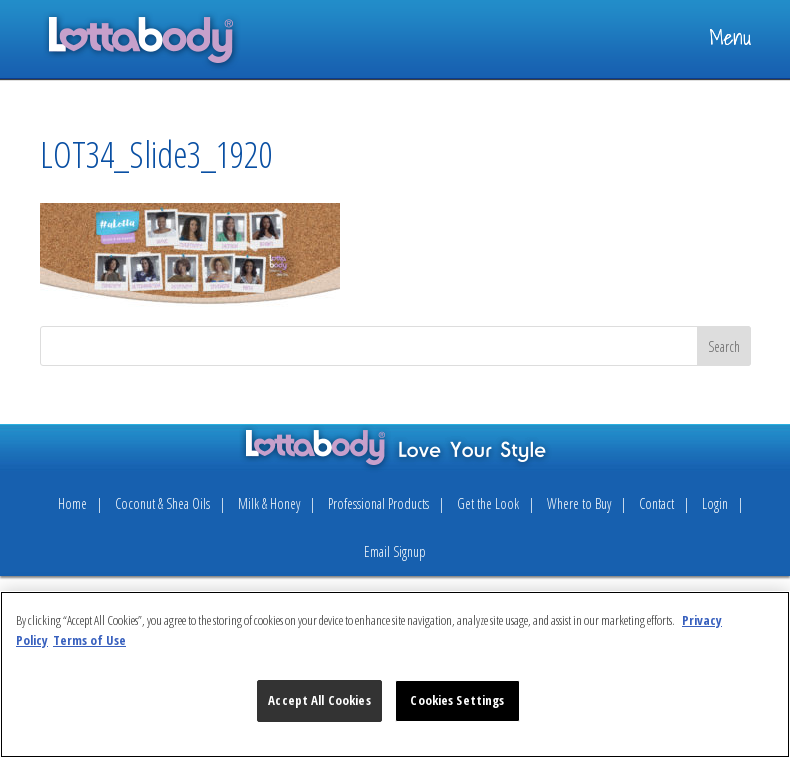  Describe the element at coordinates (579, 503) in the screenshot. I see `Where to Buy` at that location.